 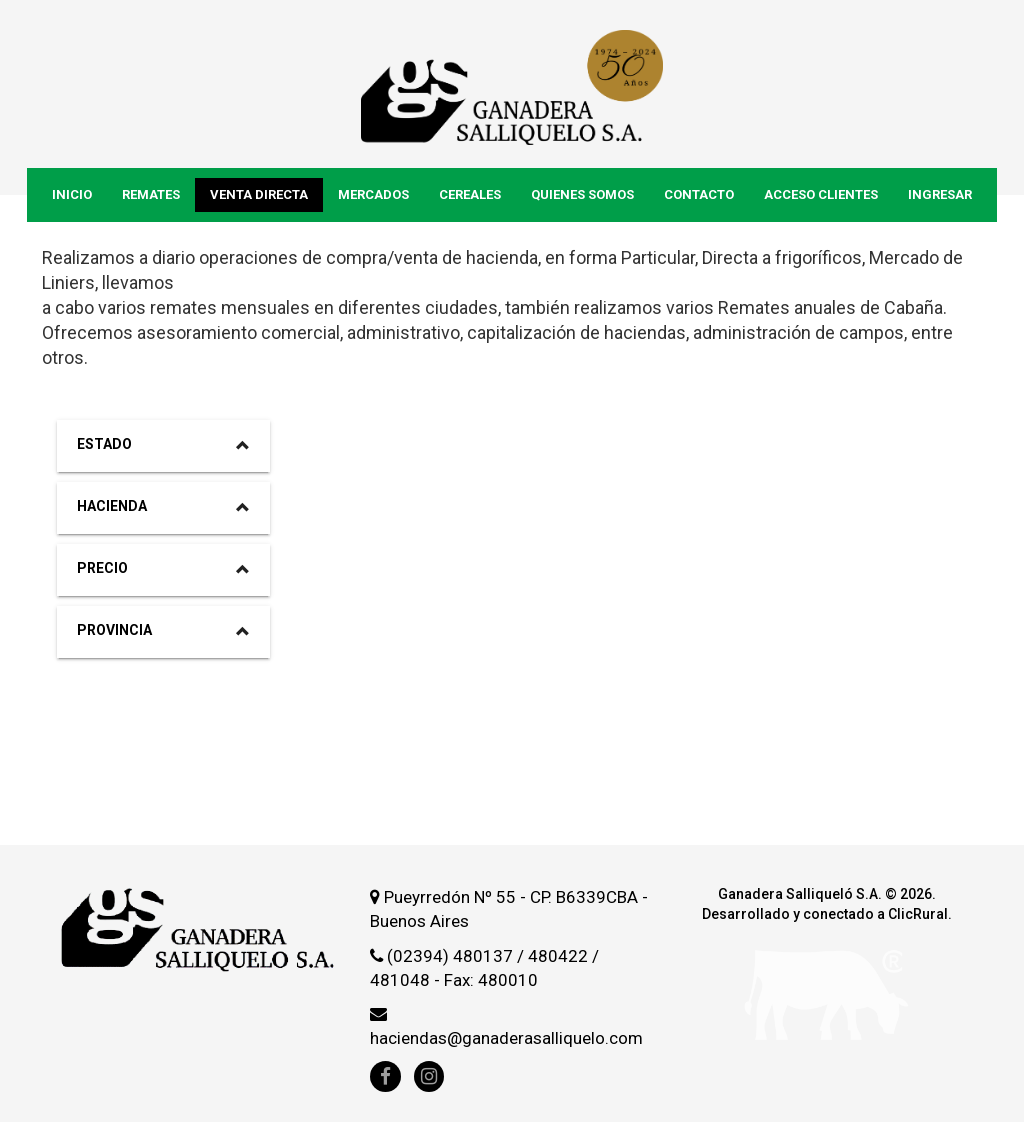 What do you see at coordinates (821, 194) in the screenshot?
I see `Acceso Clientes` at bounding box center [821, 194].